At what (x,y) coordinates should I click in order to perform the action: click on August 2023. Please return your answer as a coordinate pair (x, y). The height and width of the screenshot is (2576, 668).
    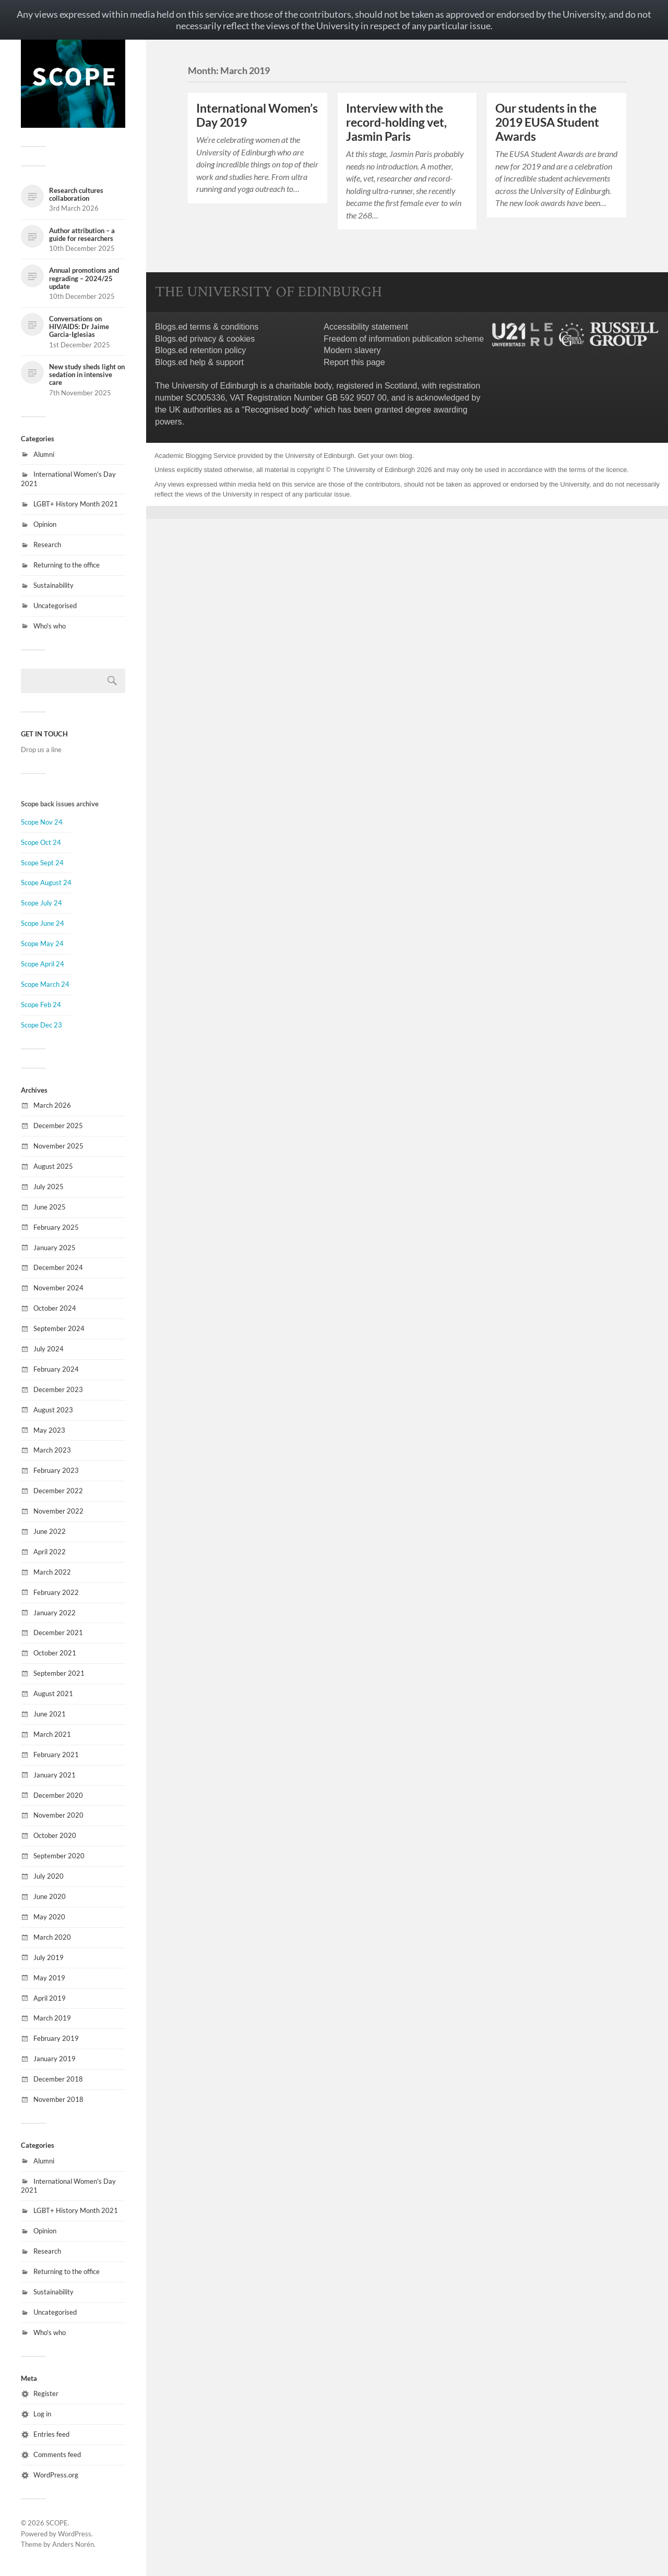
    Looking at the image, I should click on (53, 1410).